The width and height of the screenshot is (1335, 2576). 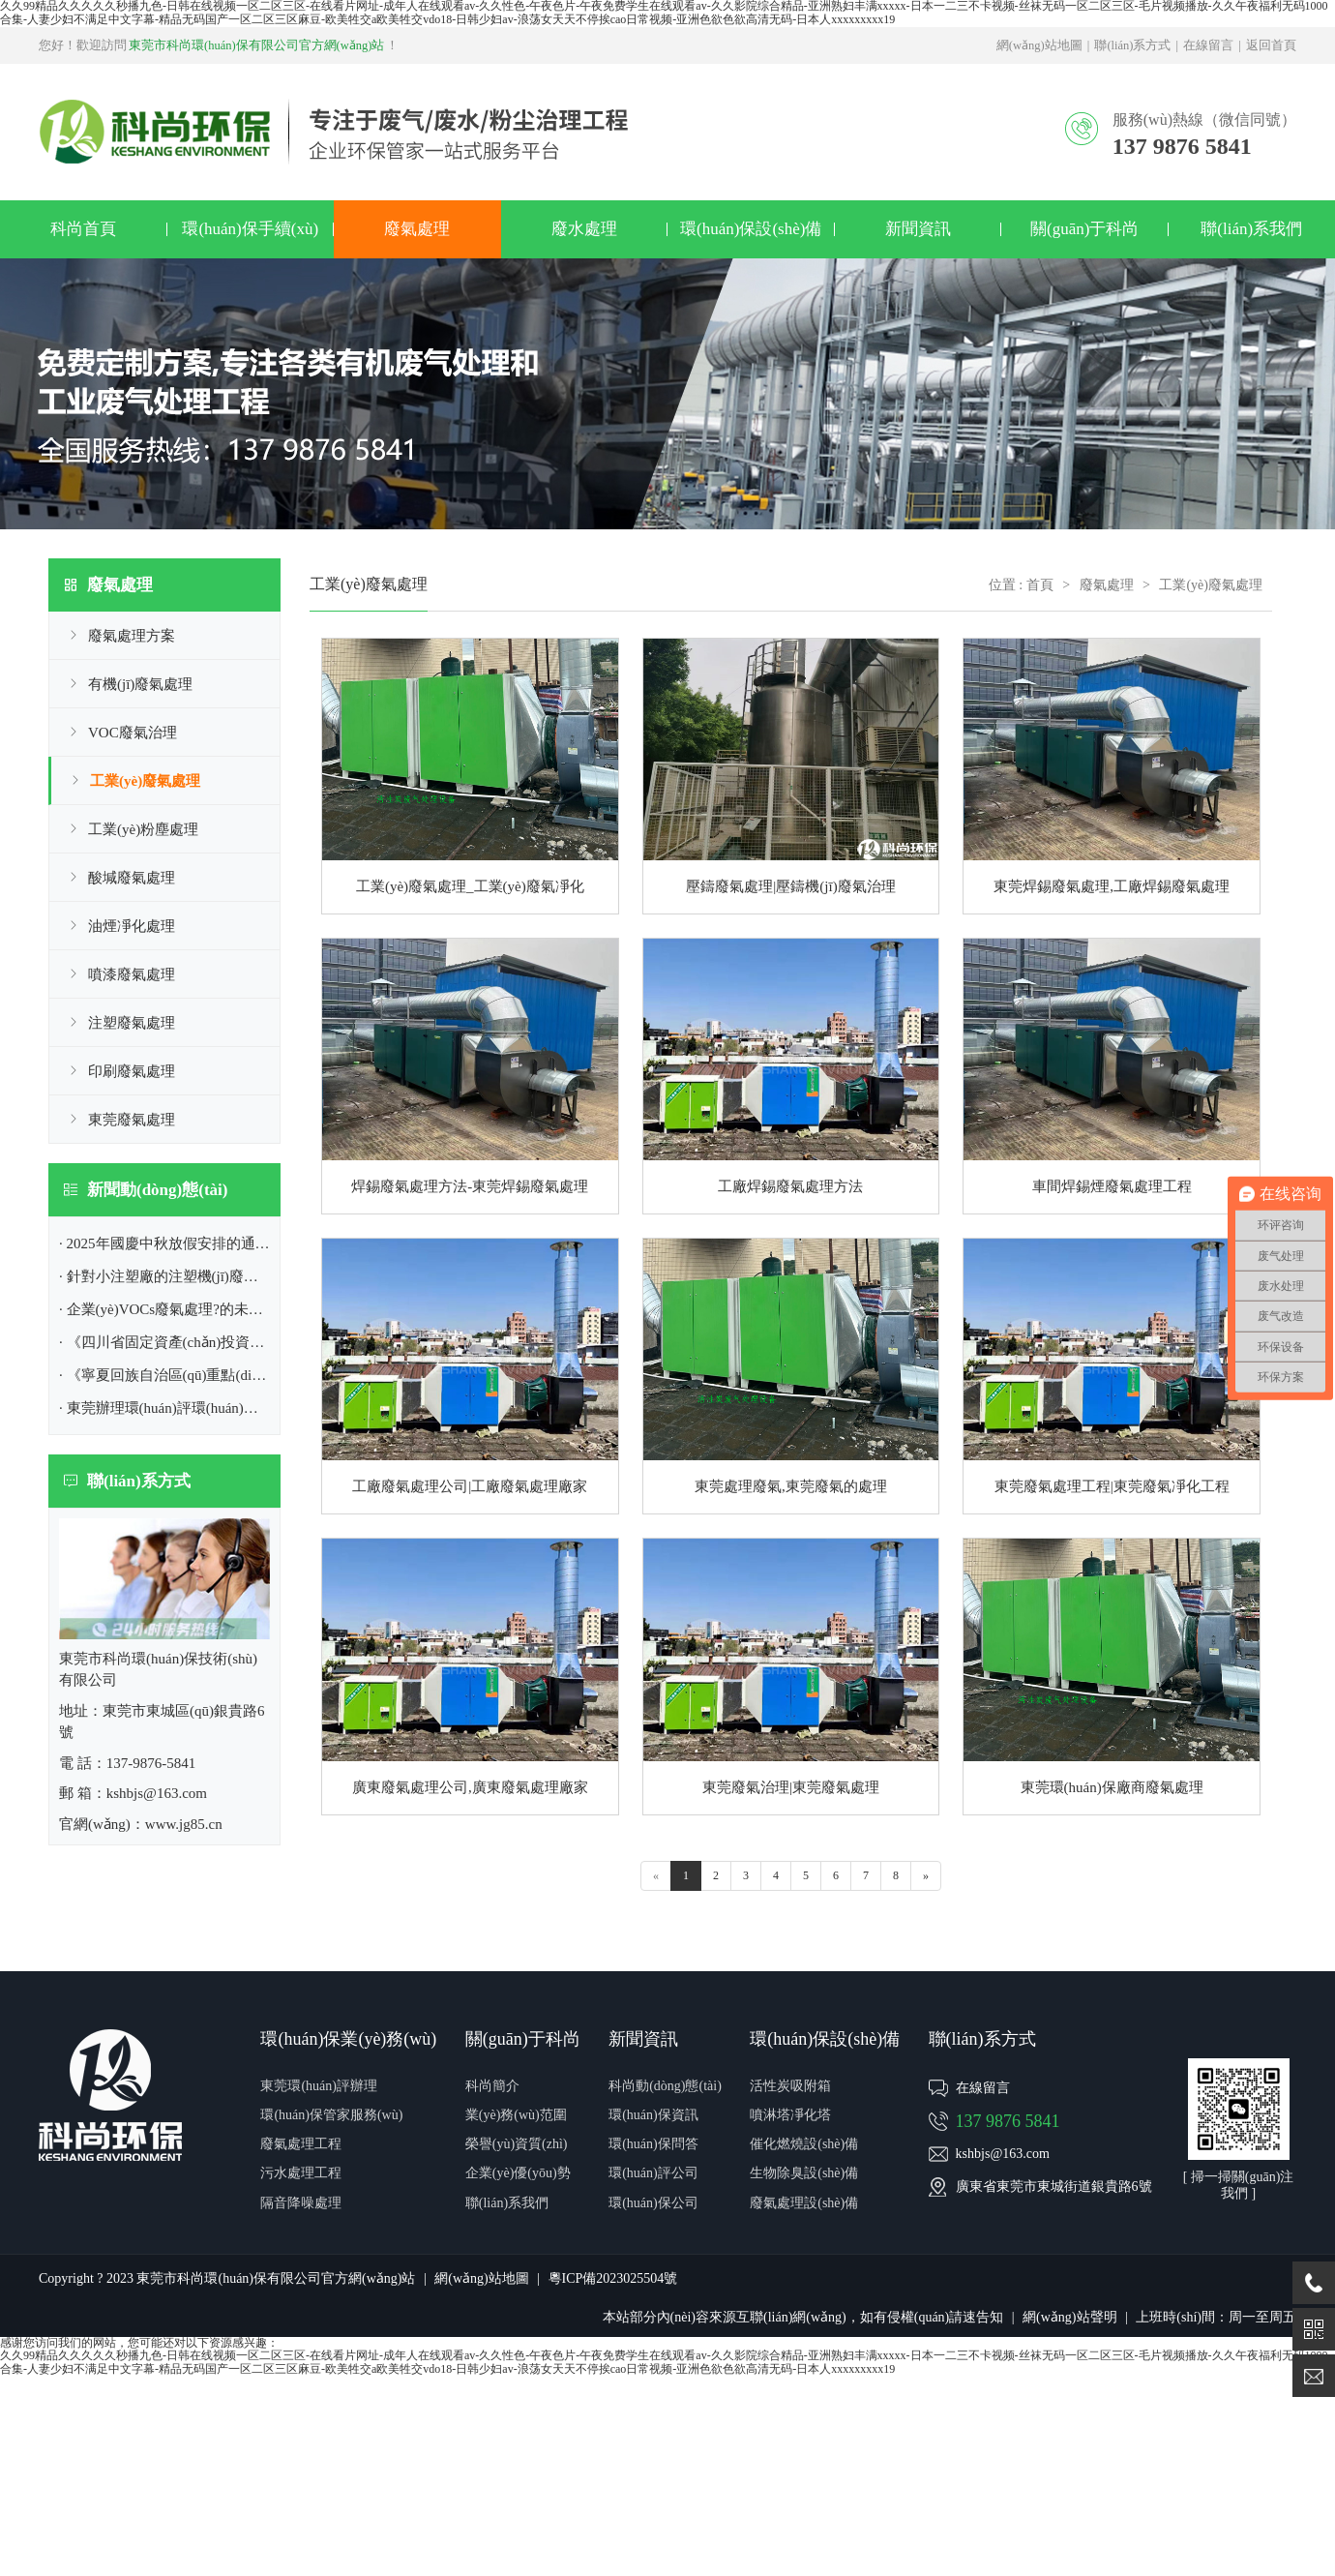 What do you see at coordinates (791, 1486) in the screenshot?
I see `東莞處理廢氣,東莞廢氣的處理` at bounding box center [791, 1486].